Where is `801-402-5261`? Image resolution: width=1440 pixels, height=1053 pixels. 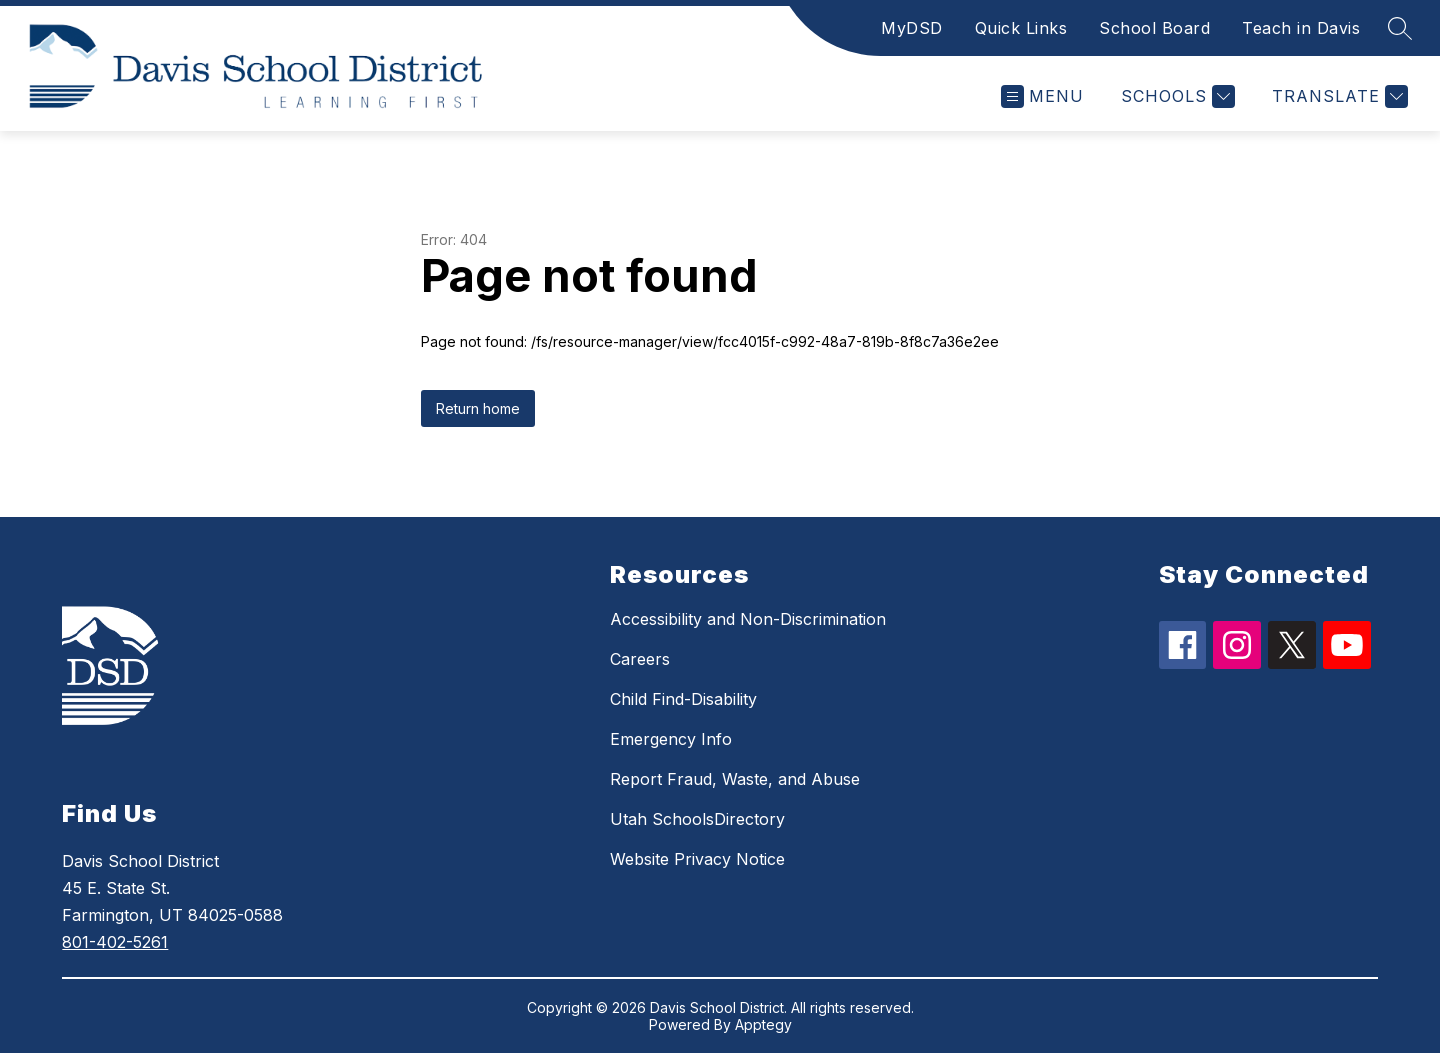 801-402-5261 is located at coordinates (115, 942).